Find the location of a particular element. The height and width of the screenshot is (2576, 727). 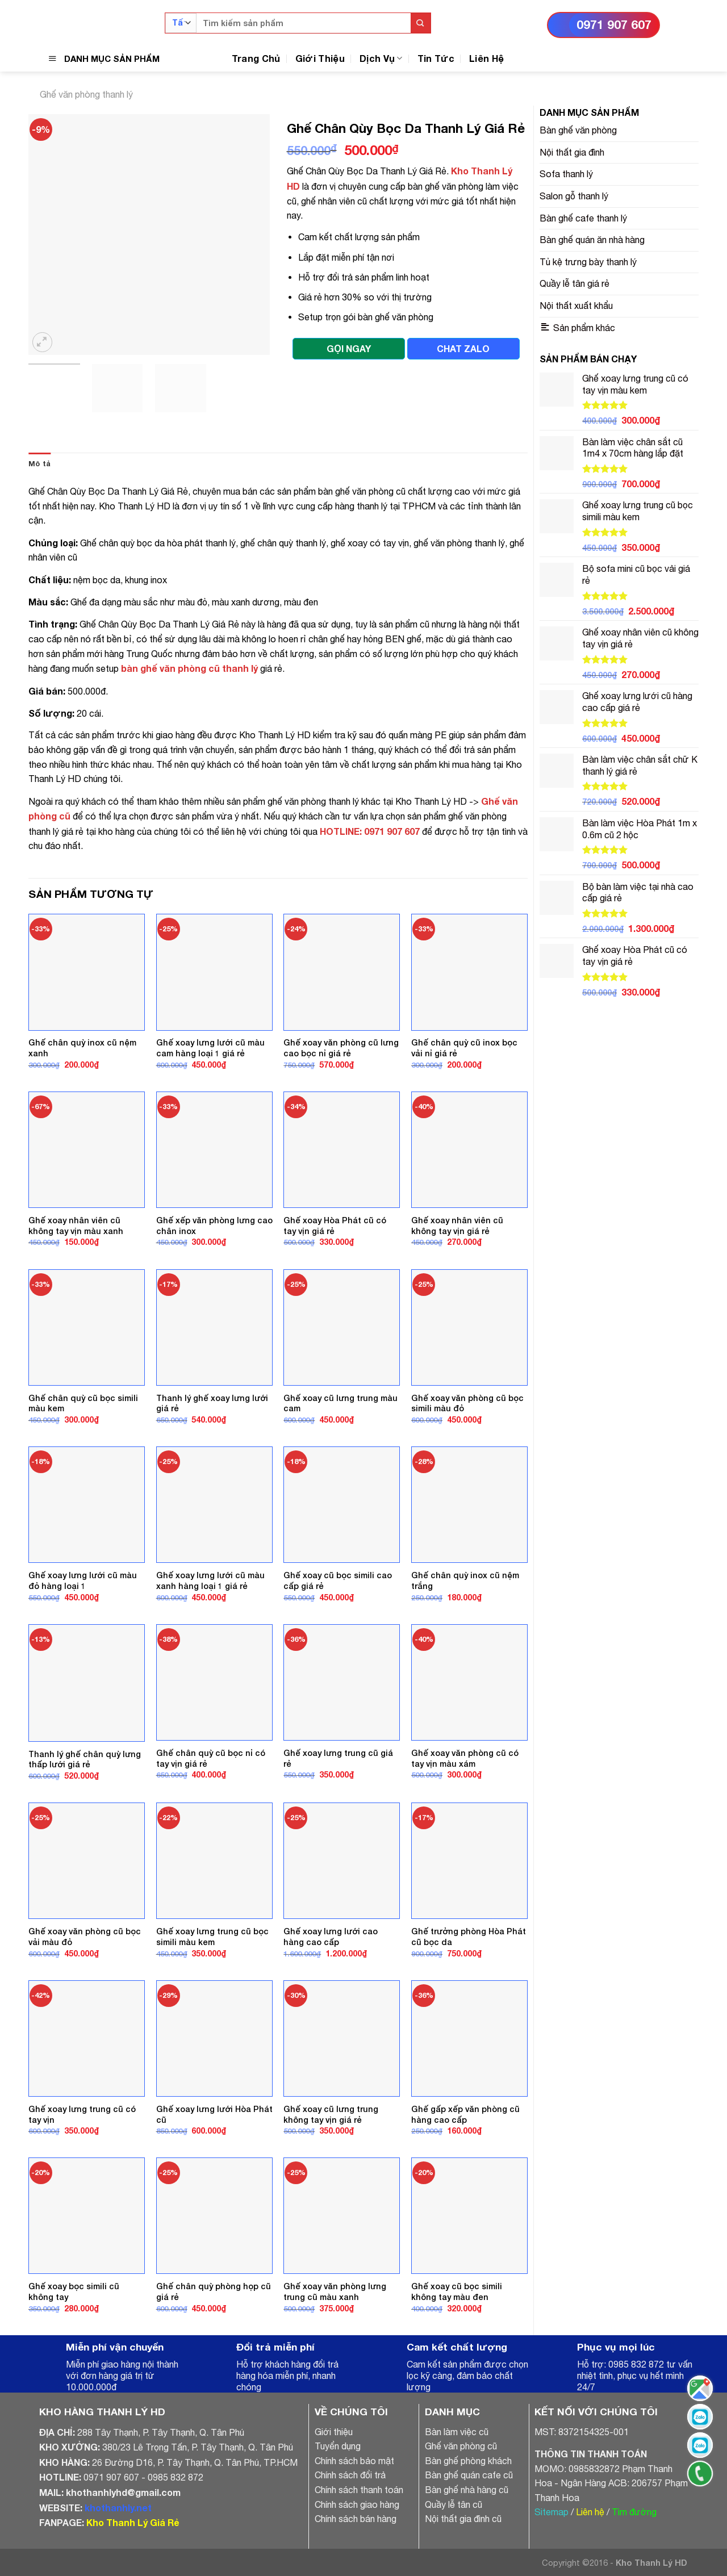

Chính sách giao hàng is located at coordinates (357, 2504).